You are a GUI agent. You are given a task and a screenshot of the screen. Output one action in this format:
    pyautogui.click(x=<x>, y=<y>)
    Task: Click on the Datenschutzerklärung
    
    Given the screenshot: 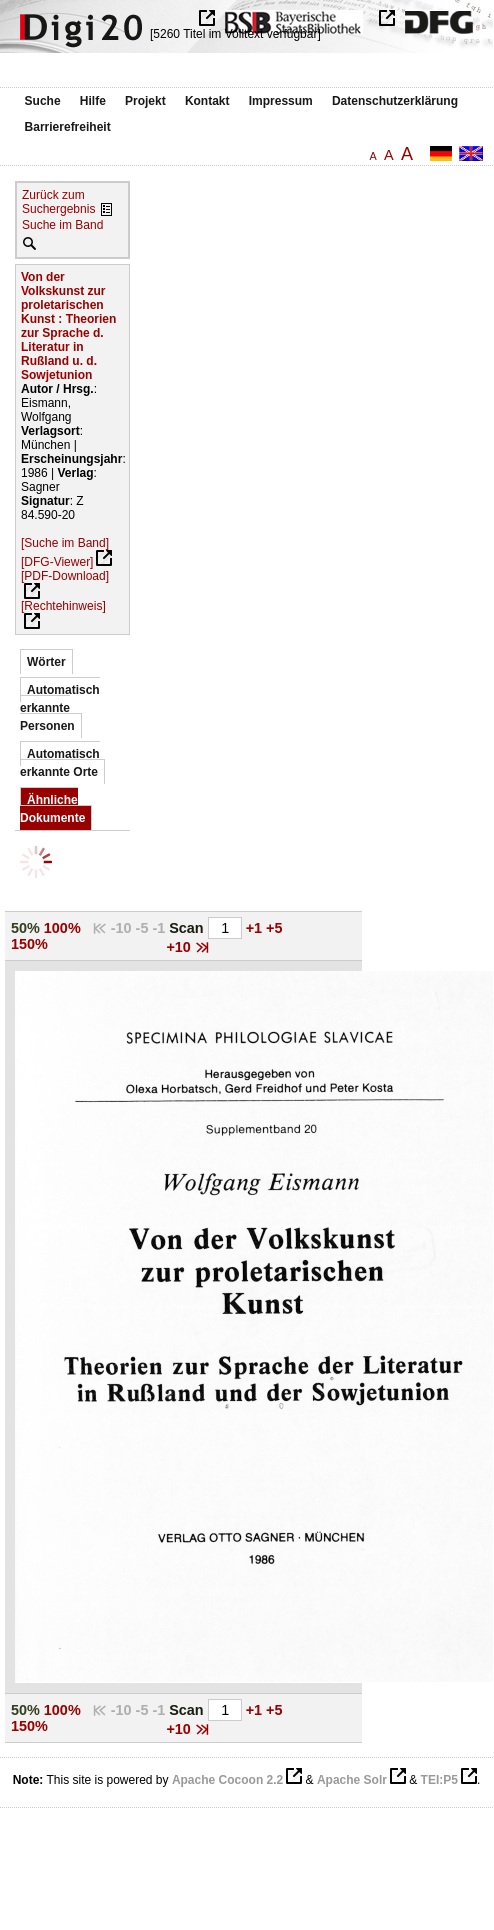 What is the action you would take?
    pyautogui.click(x=395, y=101)
    